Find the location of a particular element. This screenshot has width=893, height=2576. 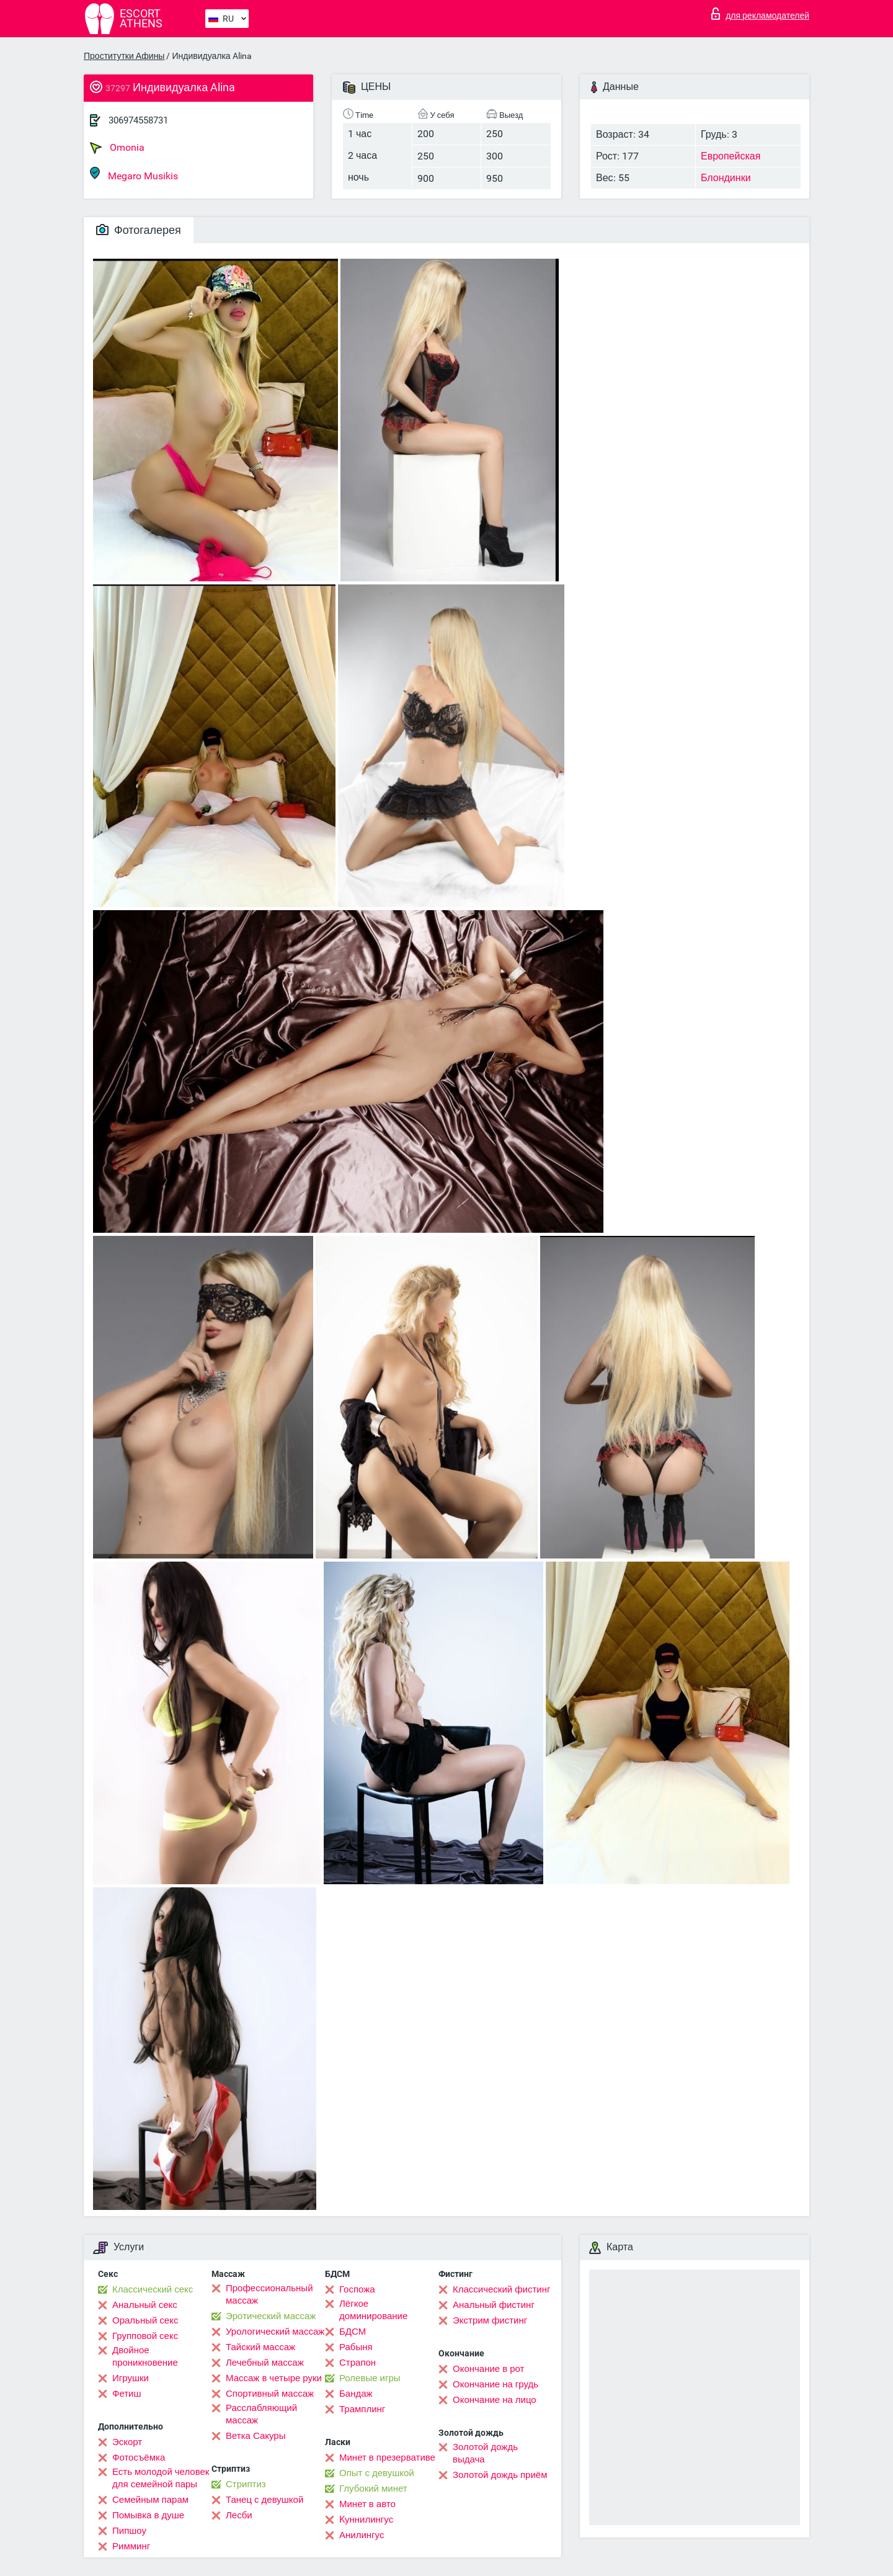

Анальный секс is located at coordinates (144, 2304).